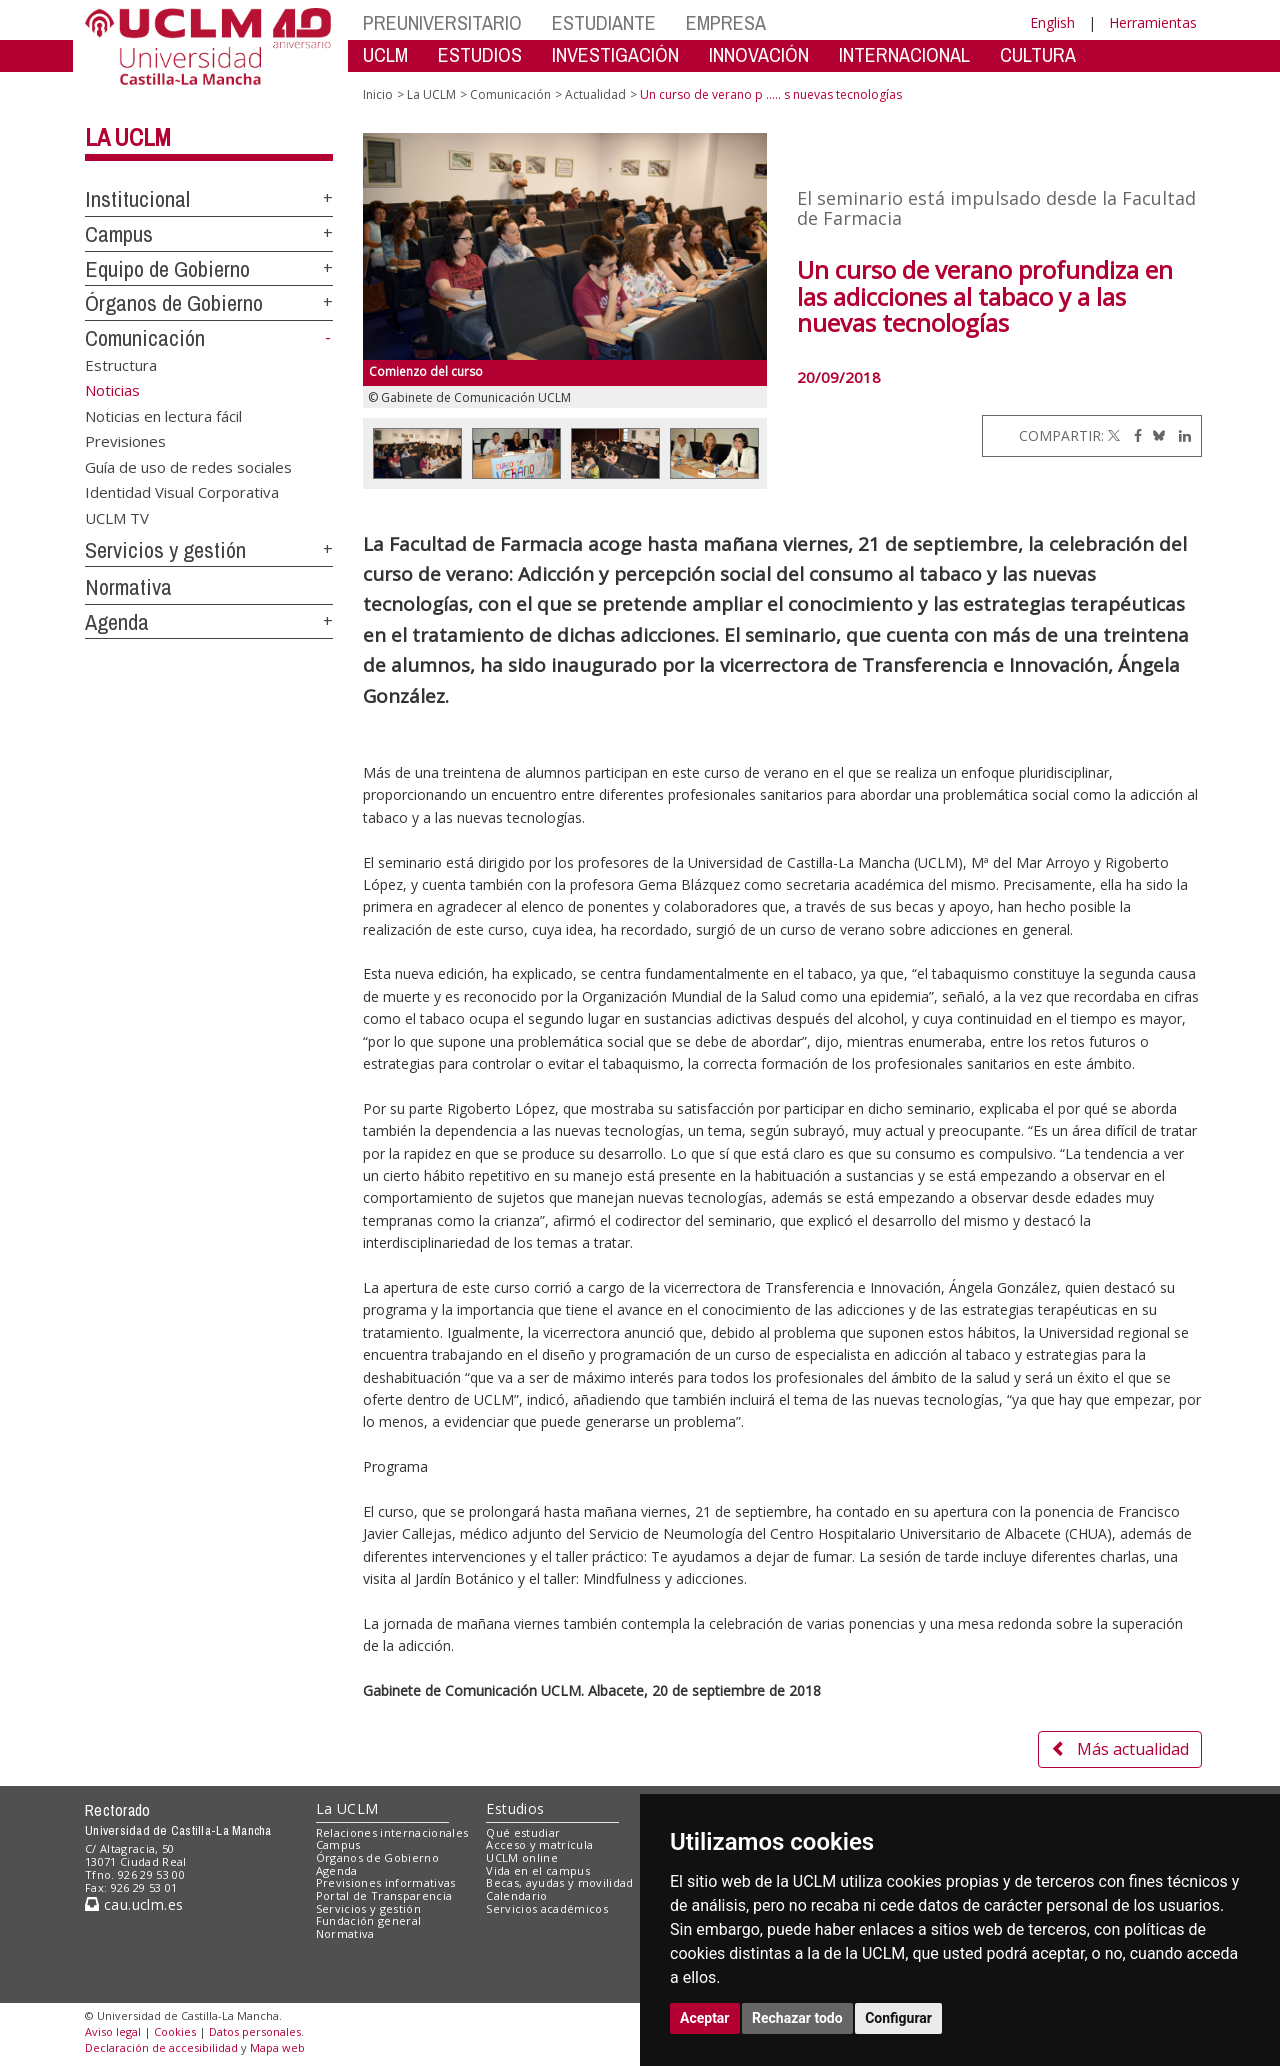 The width and height of the screenshot is (1280, 2066). Describe the element at coordinates (386, 1882) in the screenshot. I see `Previsiones informativas` at that location.